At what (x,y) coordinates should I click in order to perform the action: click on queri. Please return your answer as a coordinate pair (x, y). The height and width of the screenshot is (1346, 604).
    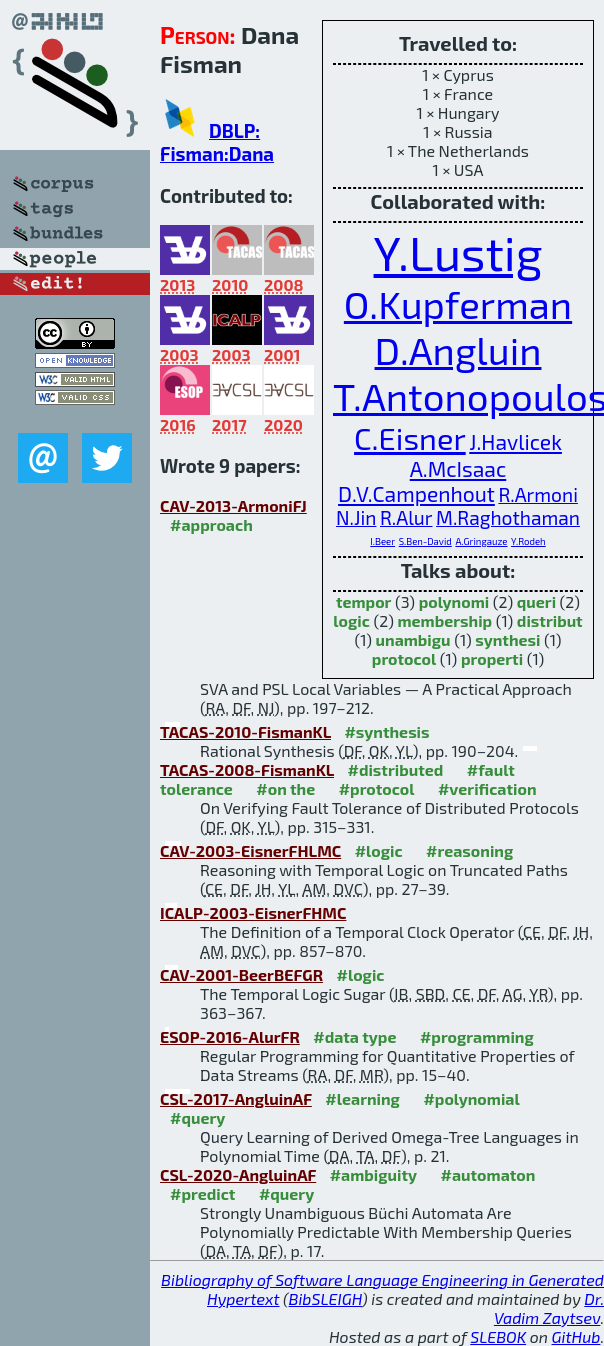
    Looking at the image, I should click on (536, 601).